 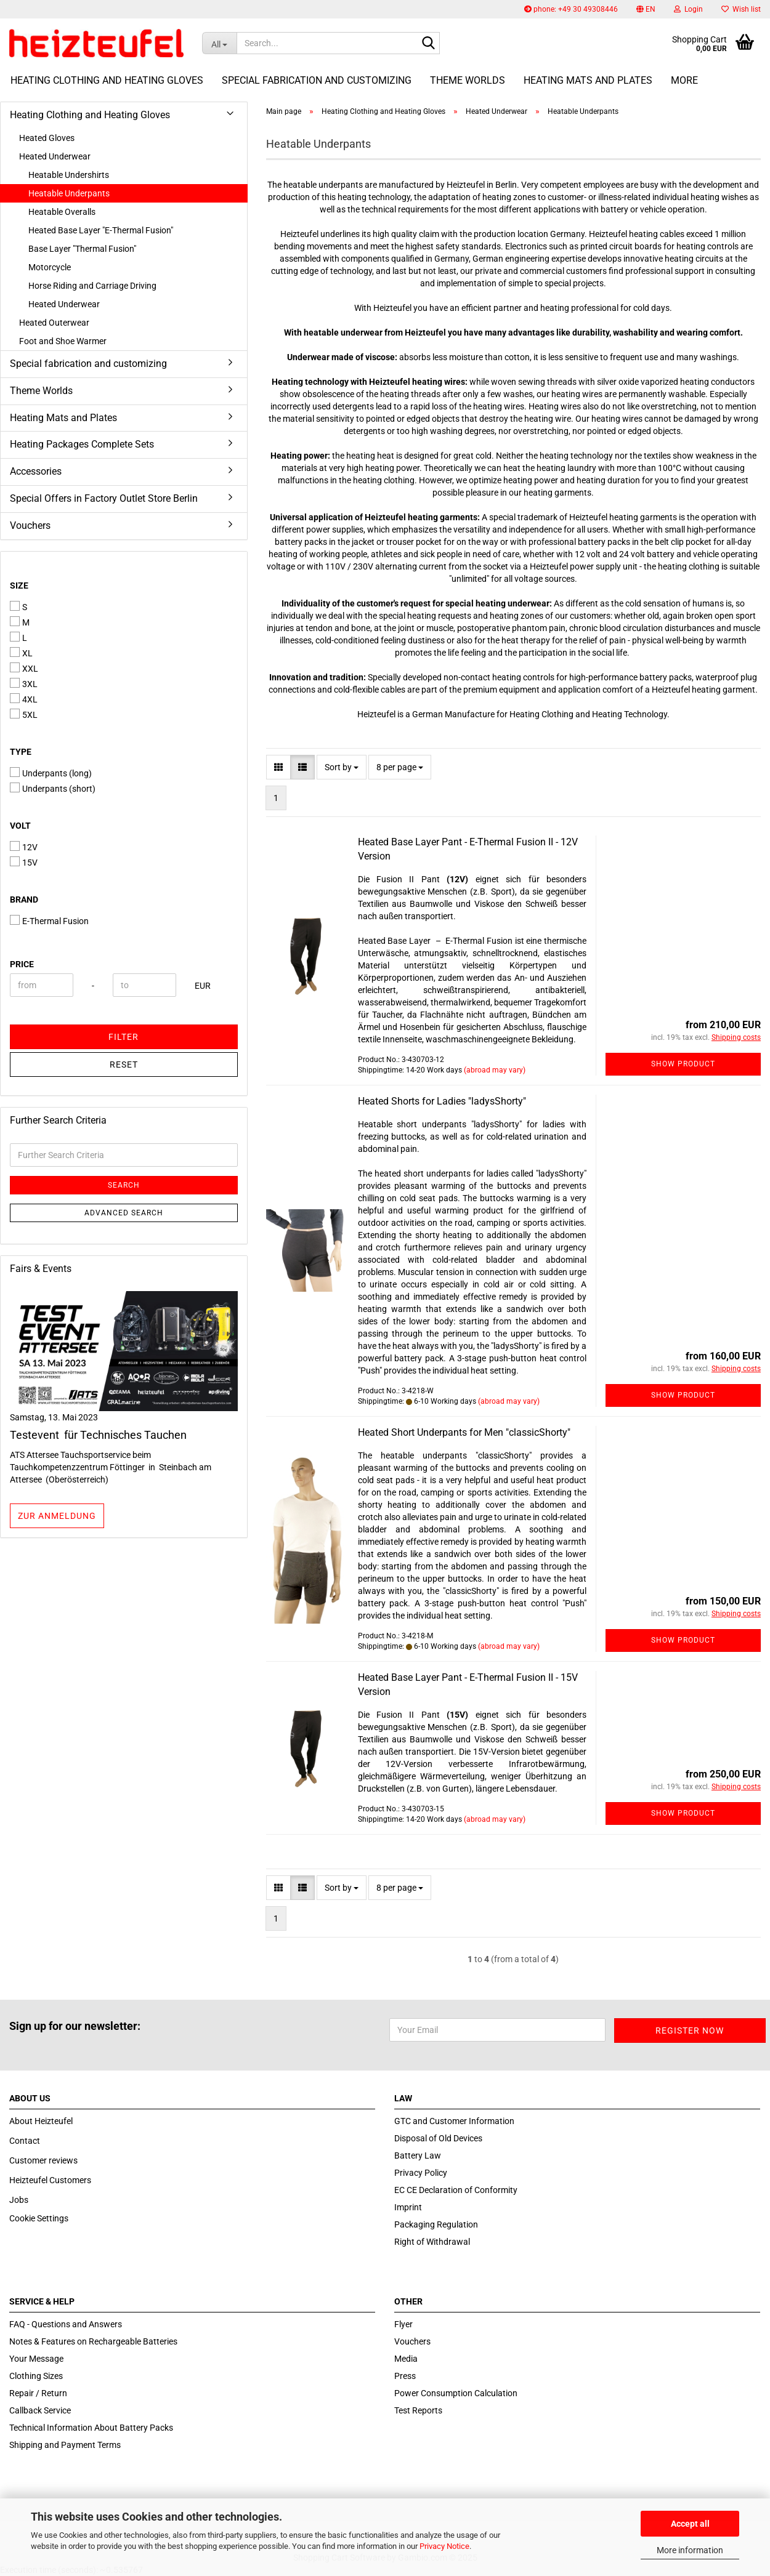 What do you see at coordinates (683, 1064) in the screenshot?
I see `Show product` at bounding box center [683, 1064].